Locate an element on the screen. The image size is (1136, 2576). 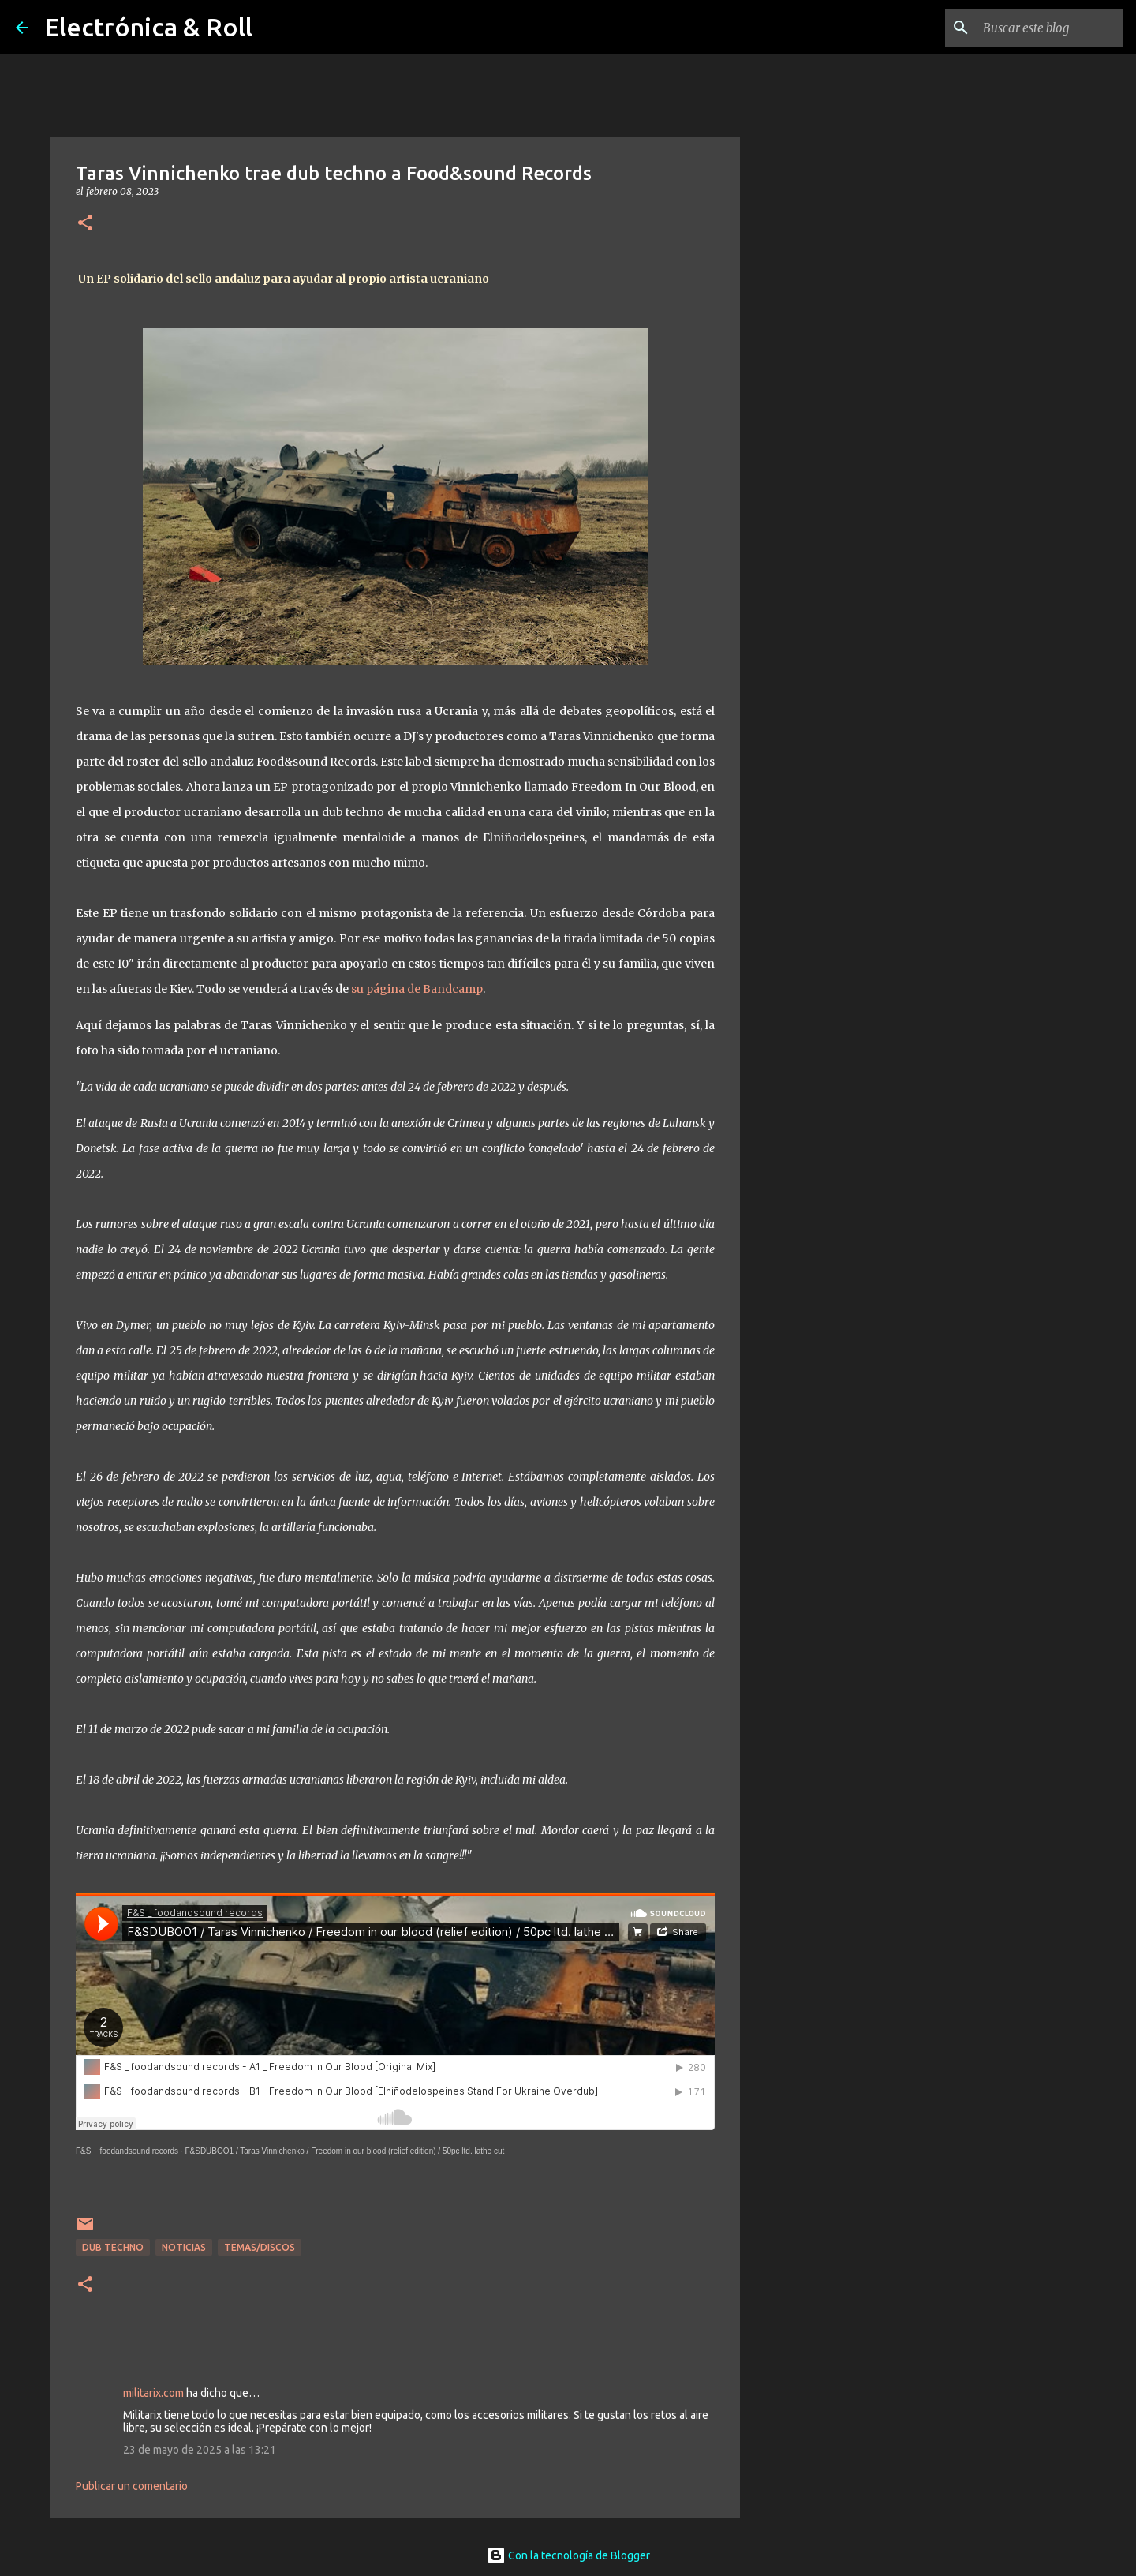
F&S _ foodandsound records is located at coordinates (127, 2151).